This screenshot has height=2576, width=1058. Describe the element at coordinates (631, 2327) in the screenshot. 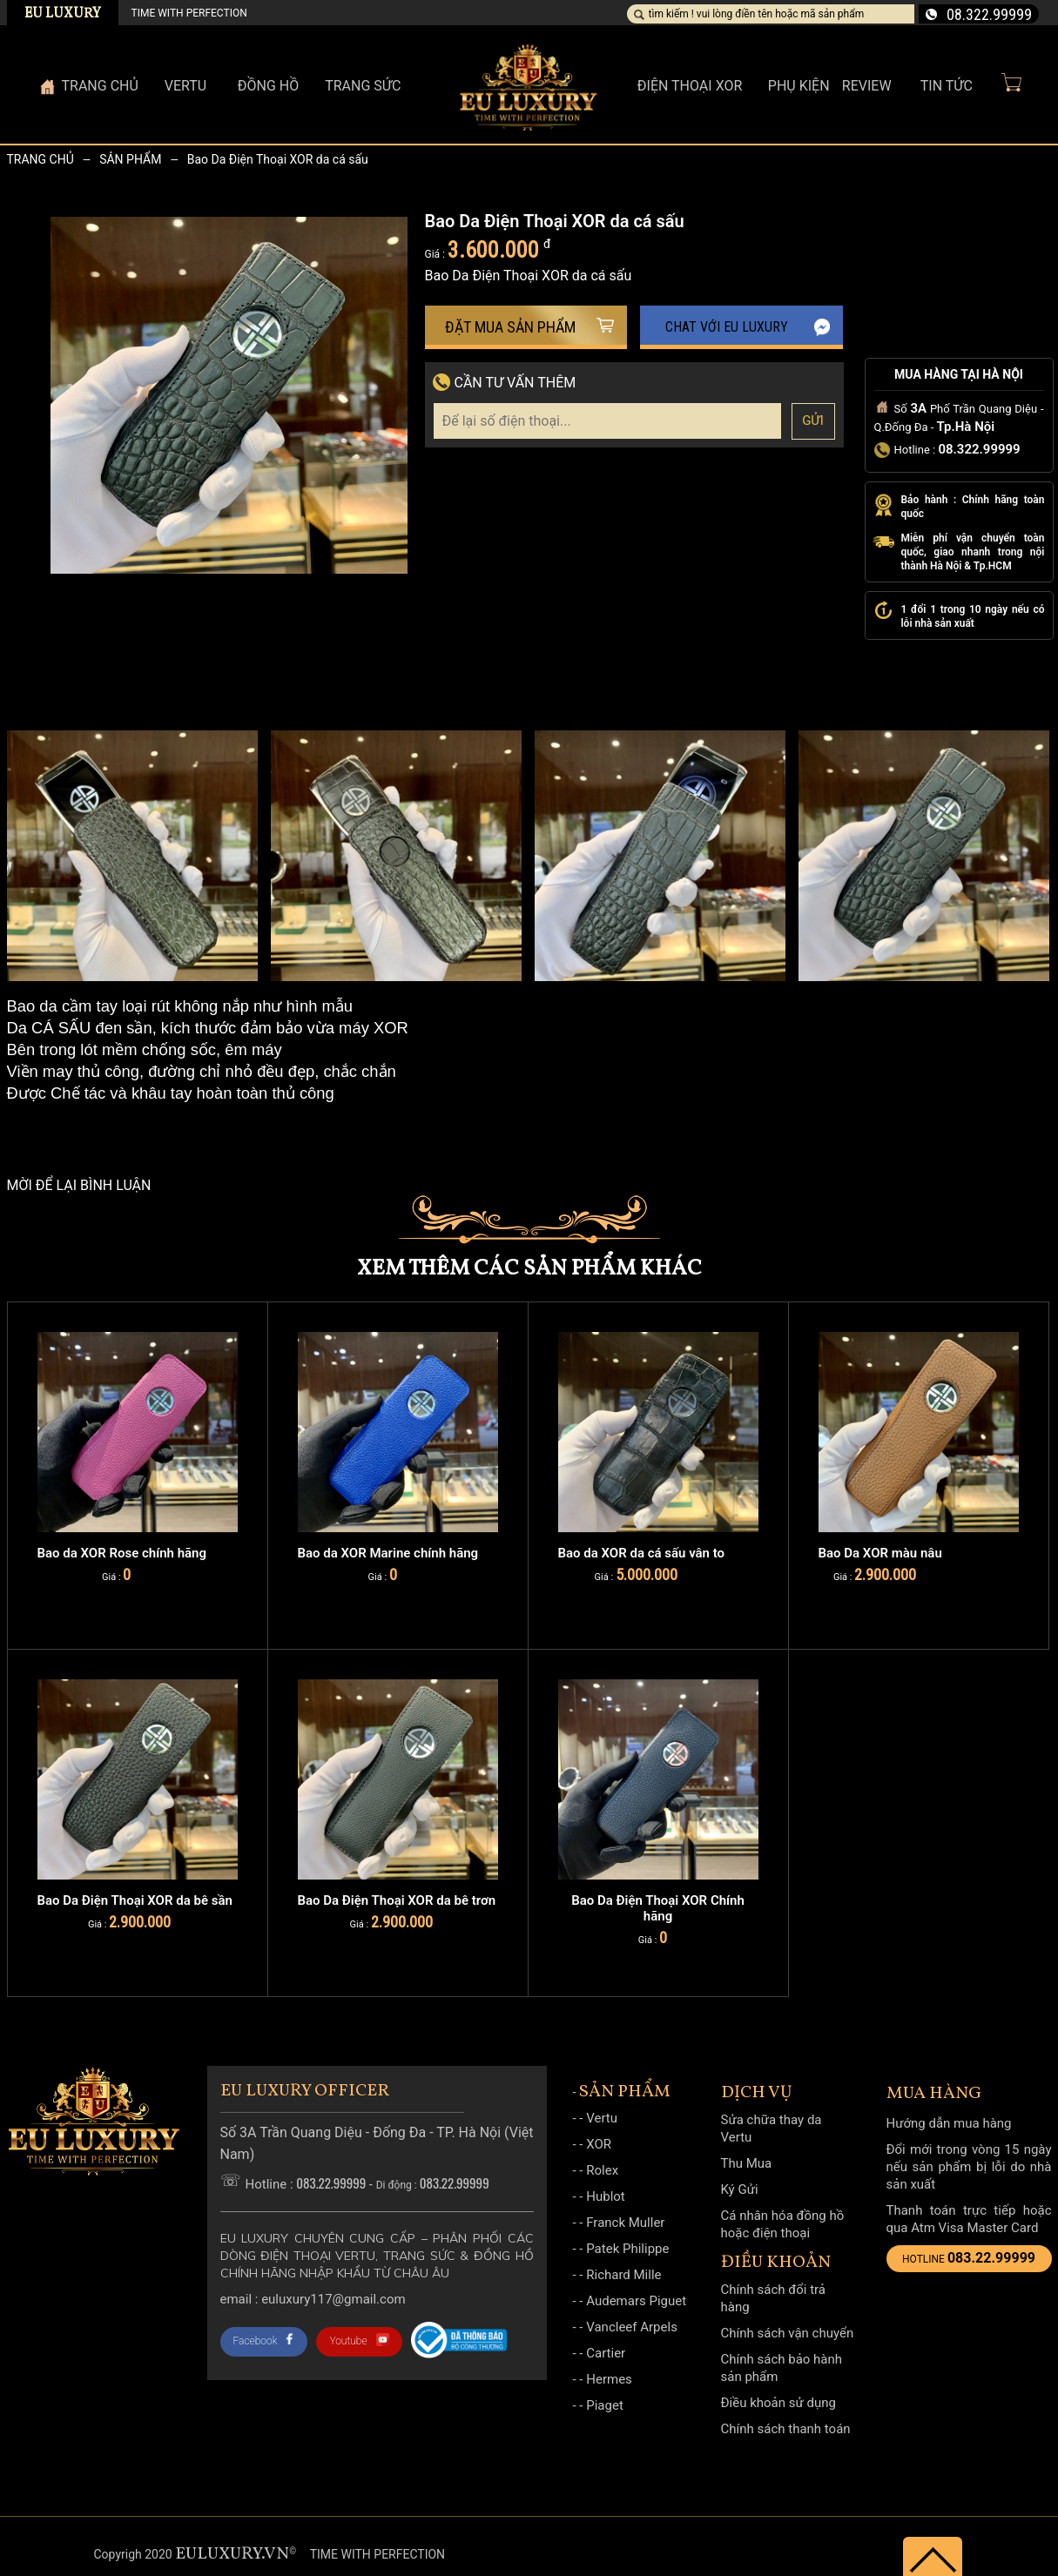

I see `Vancleef Arpels` at that location.